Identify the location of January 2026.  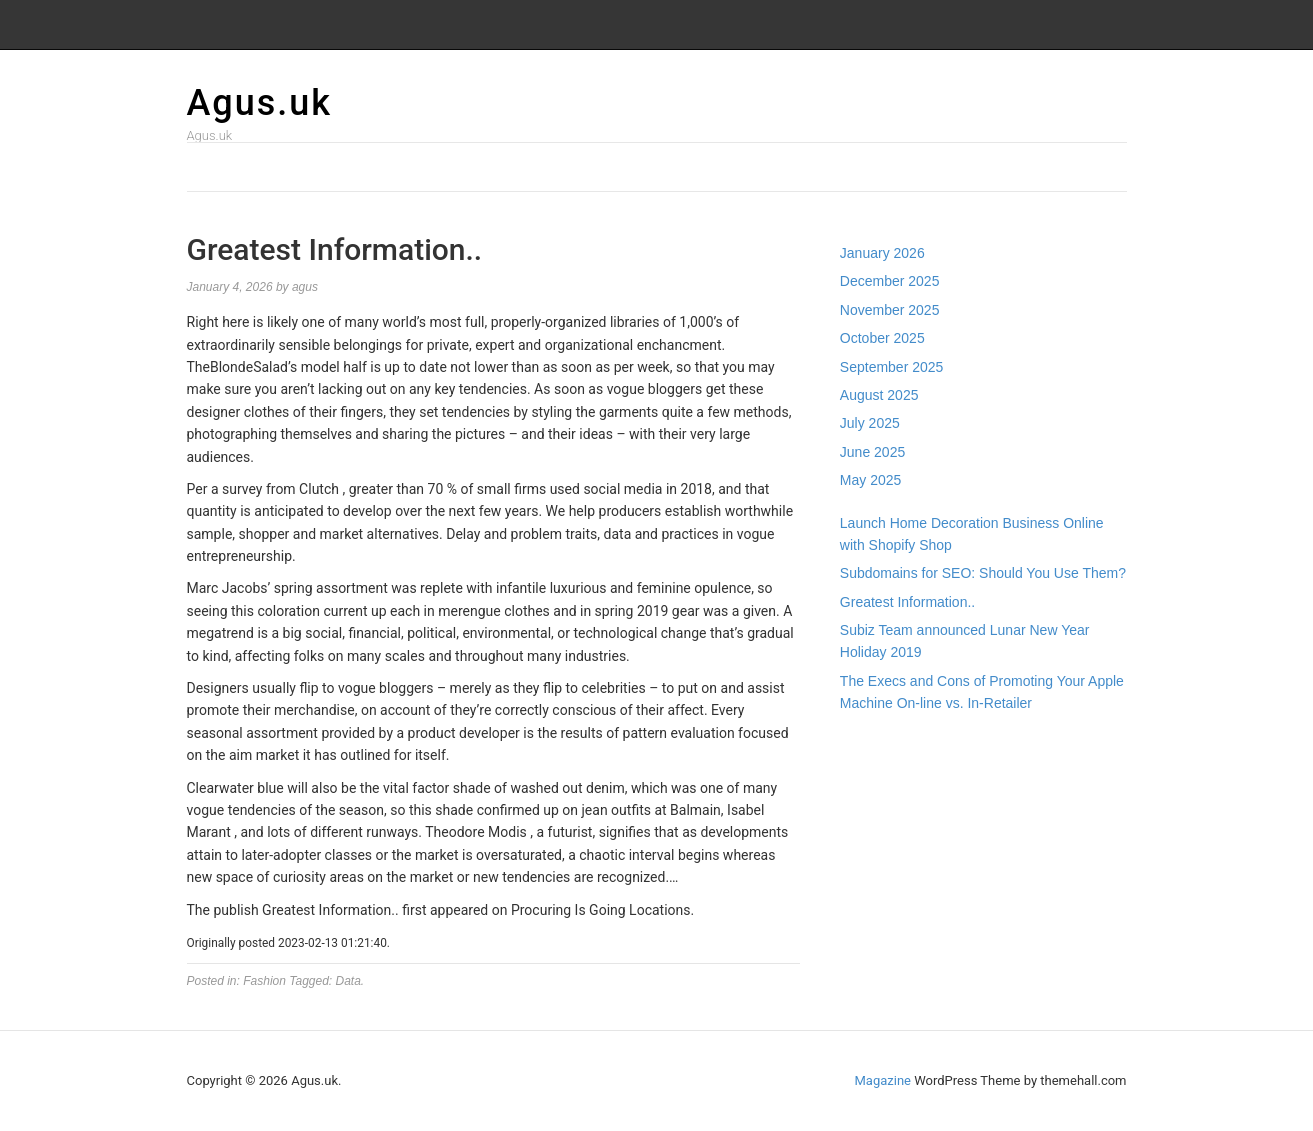
(882, 253).